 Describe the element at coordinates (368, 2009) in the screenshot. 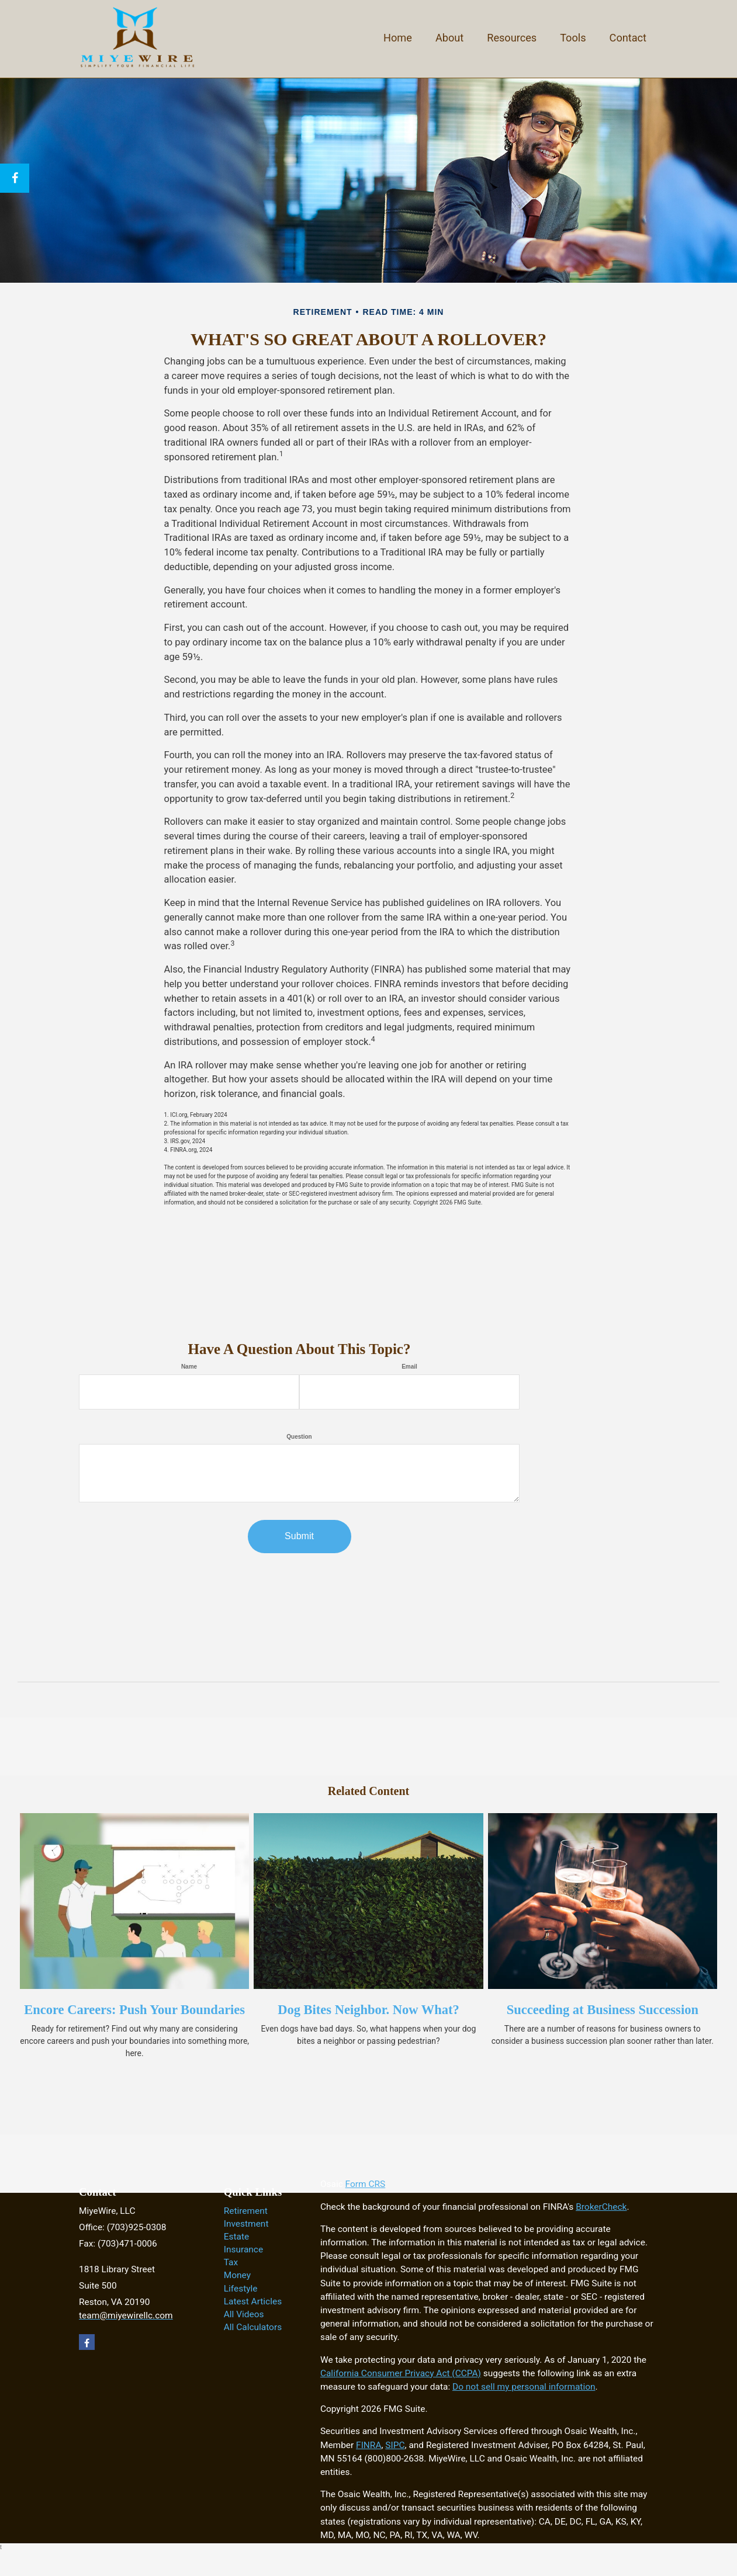

I see `Dog Bites Neighbor. Now What?` at that location.